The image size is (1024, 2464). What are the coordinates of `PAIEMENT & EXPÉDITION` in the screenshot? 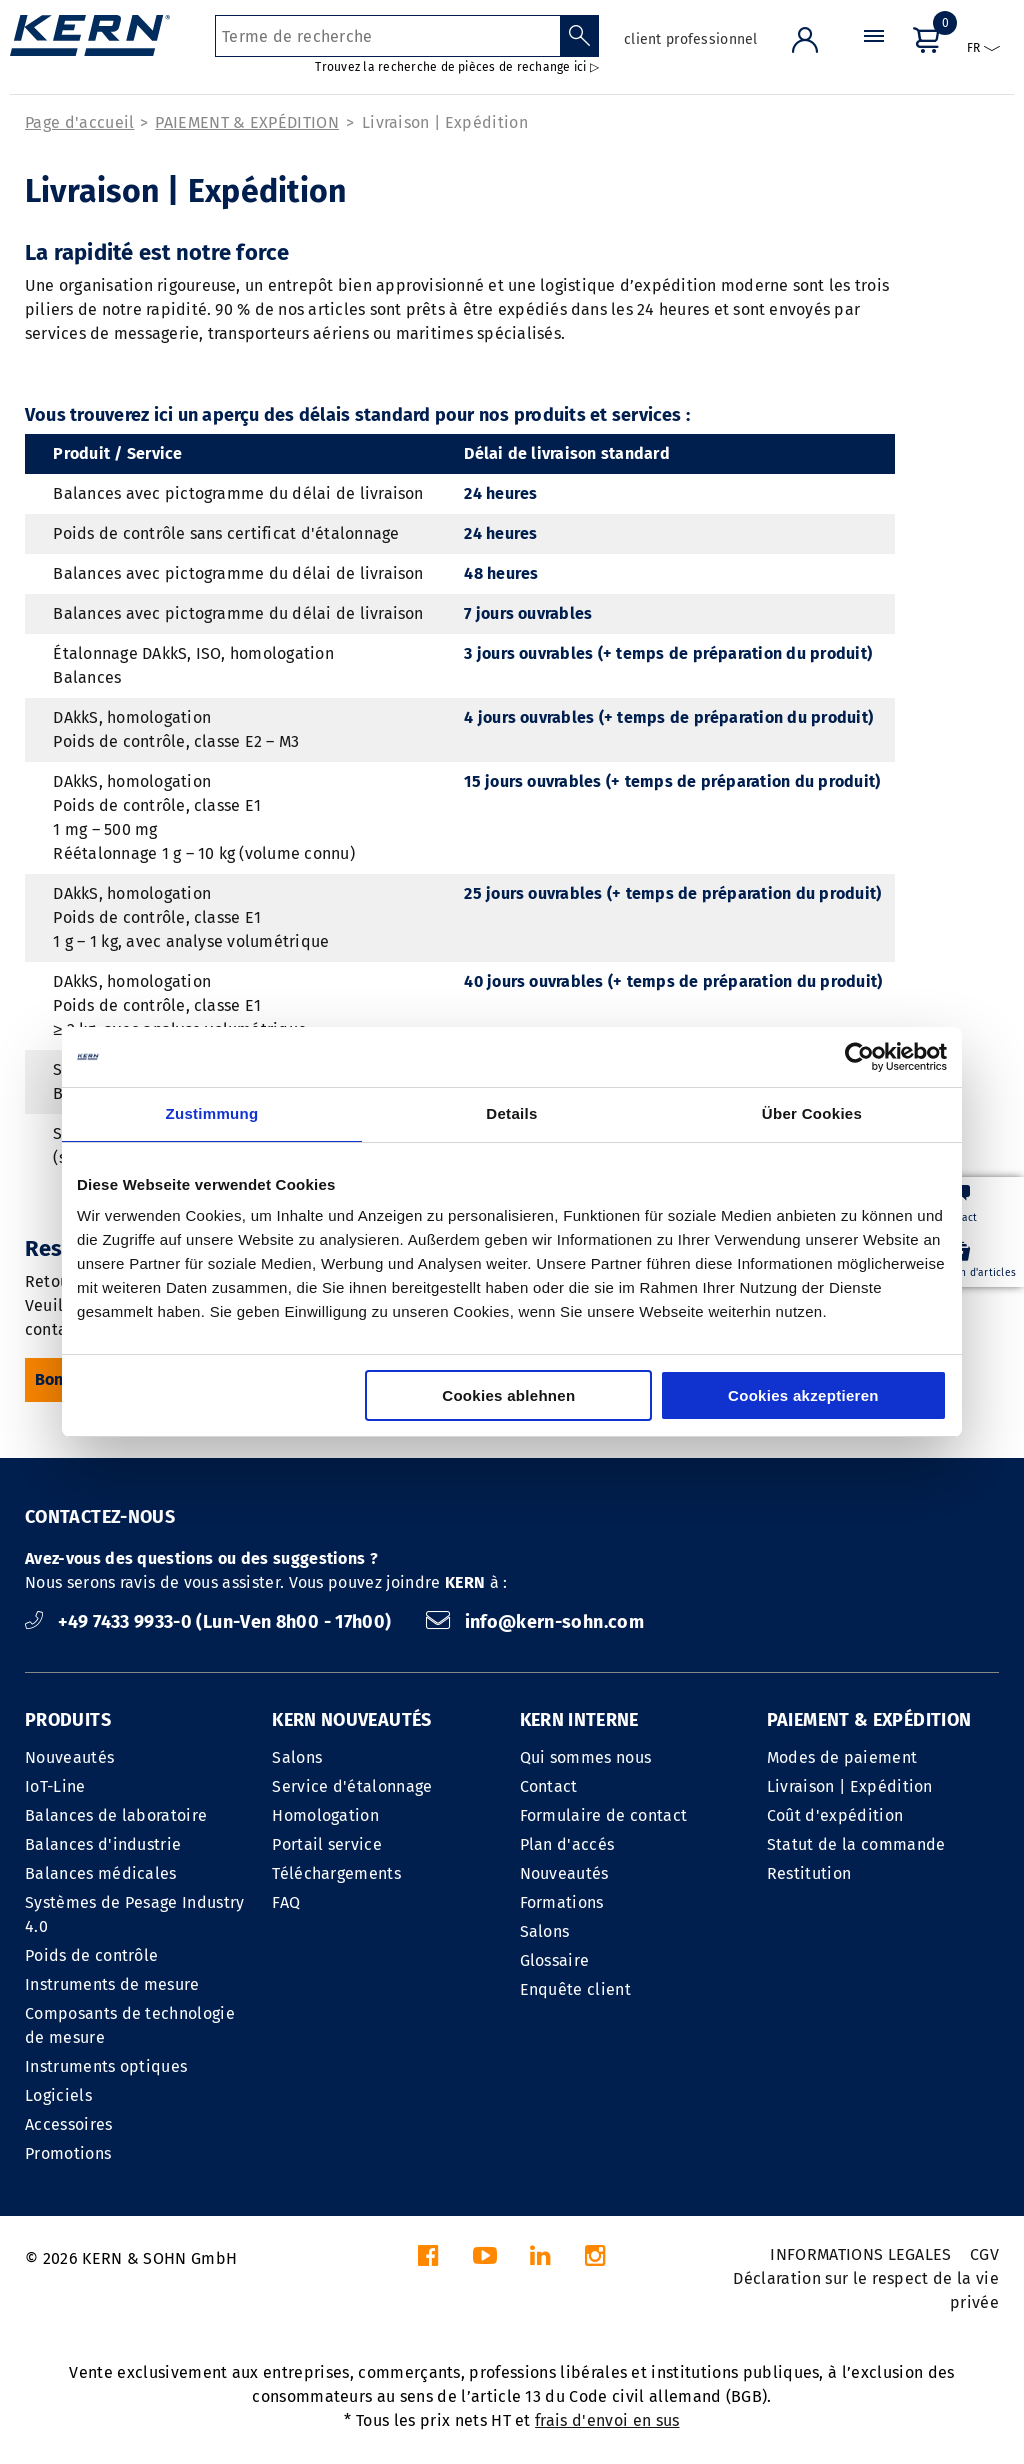 It's located at (247, 122).